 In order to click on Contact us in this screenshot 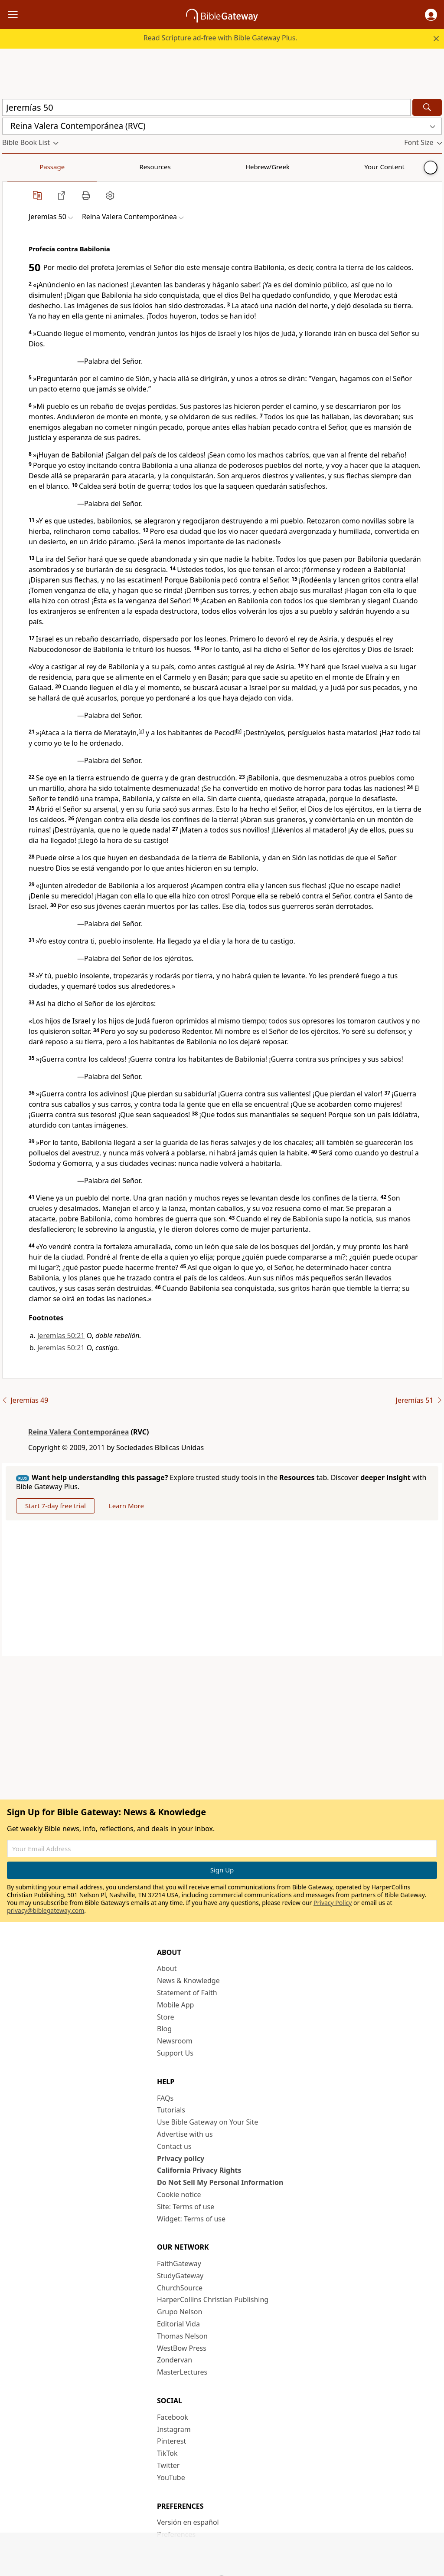, I will do `click(174, 2146)`.